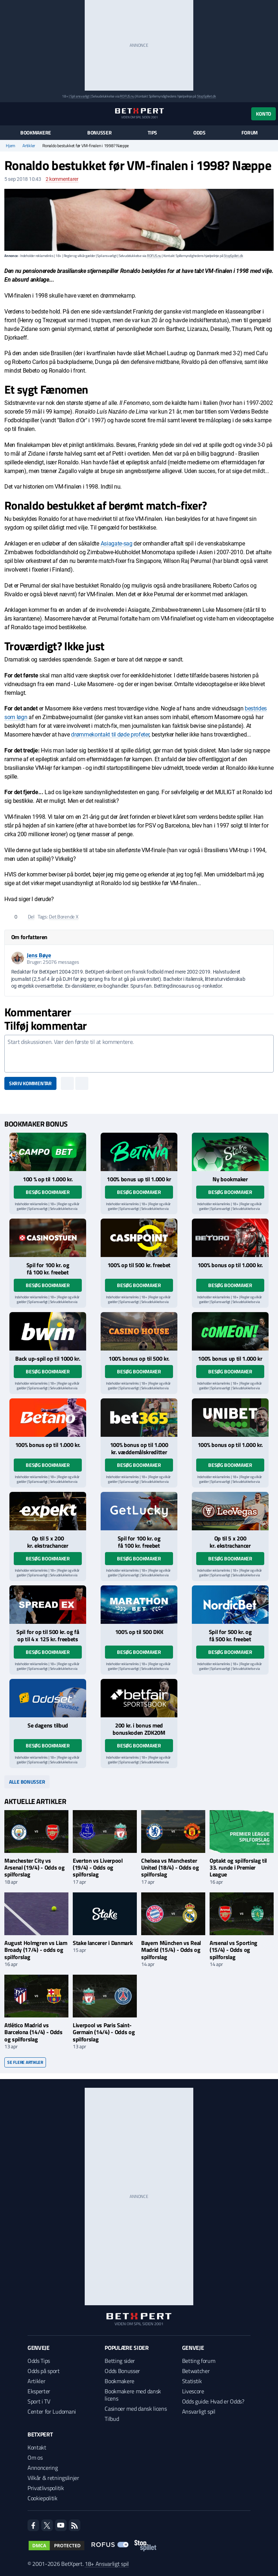 This screenshot has width=278, height=2576. I want to click on Odds, so click(199, 132).